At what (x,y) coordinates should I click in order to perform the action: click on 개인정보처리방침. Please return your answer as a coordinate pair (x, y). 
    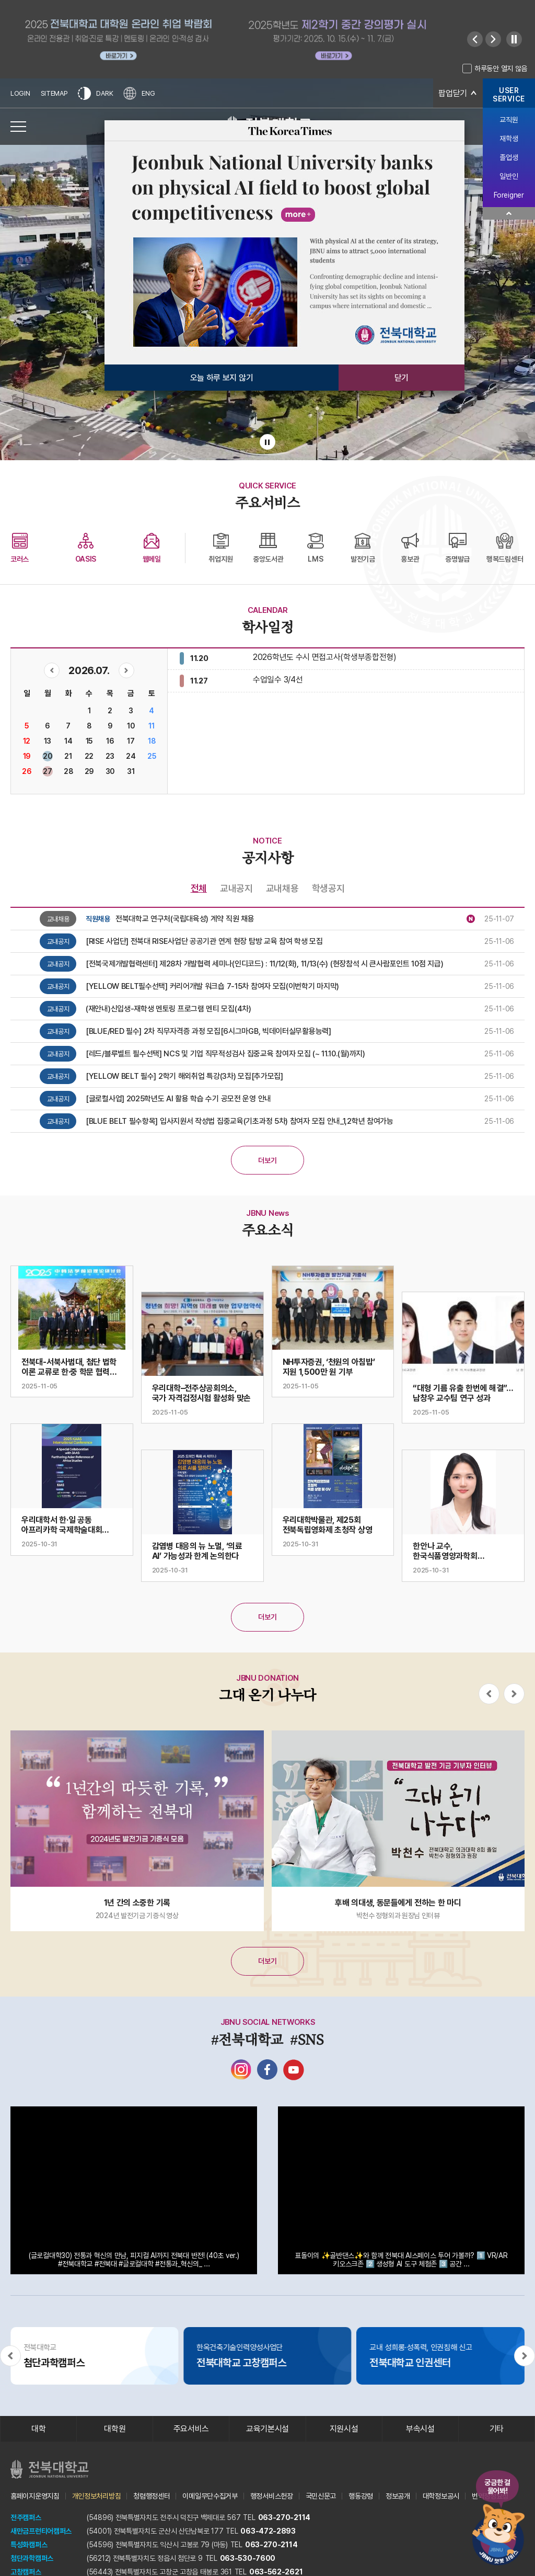
    Looking at the image, I should click on (96, 2496).